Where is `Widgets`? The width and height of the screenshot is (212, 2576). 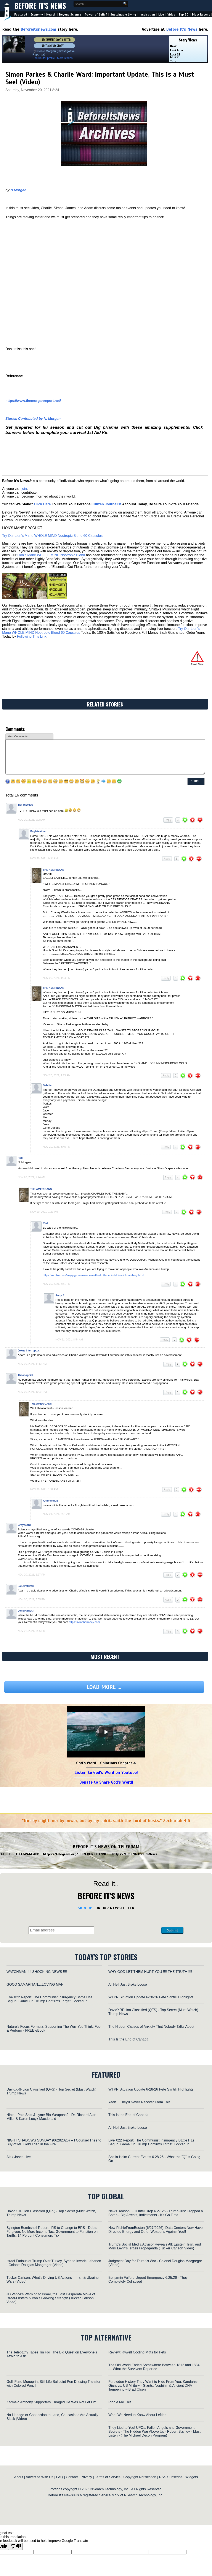 Widgets is located at coordinates (191, 2477).